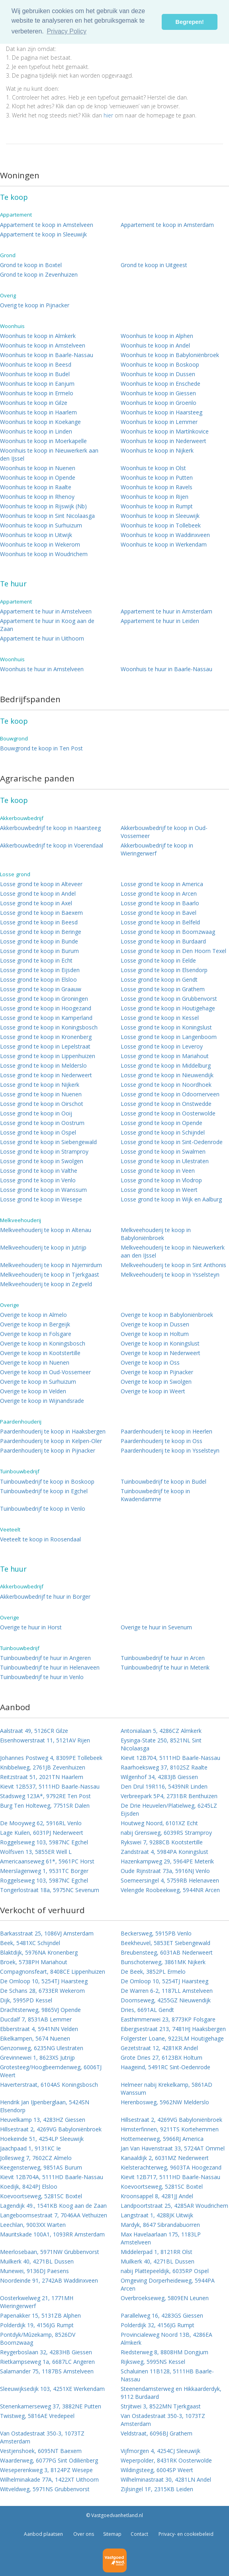  Describe the element at coordinates (49, 2252) in the screenshot. I see `Meerlosebaan, 5971NW Grubbenvorst` at that location.